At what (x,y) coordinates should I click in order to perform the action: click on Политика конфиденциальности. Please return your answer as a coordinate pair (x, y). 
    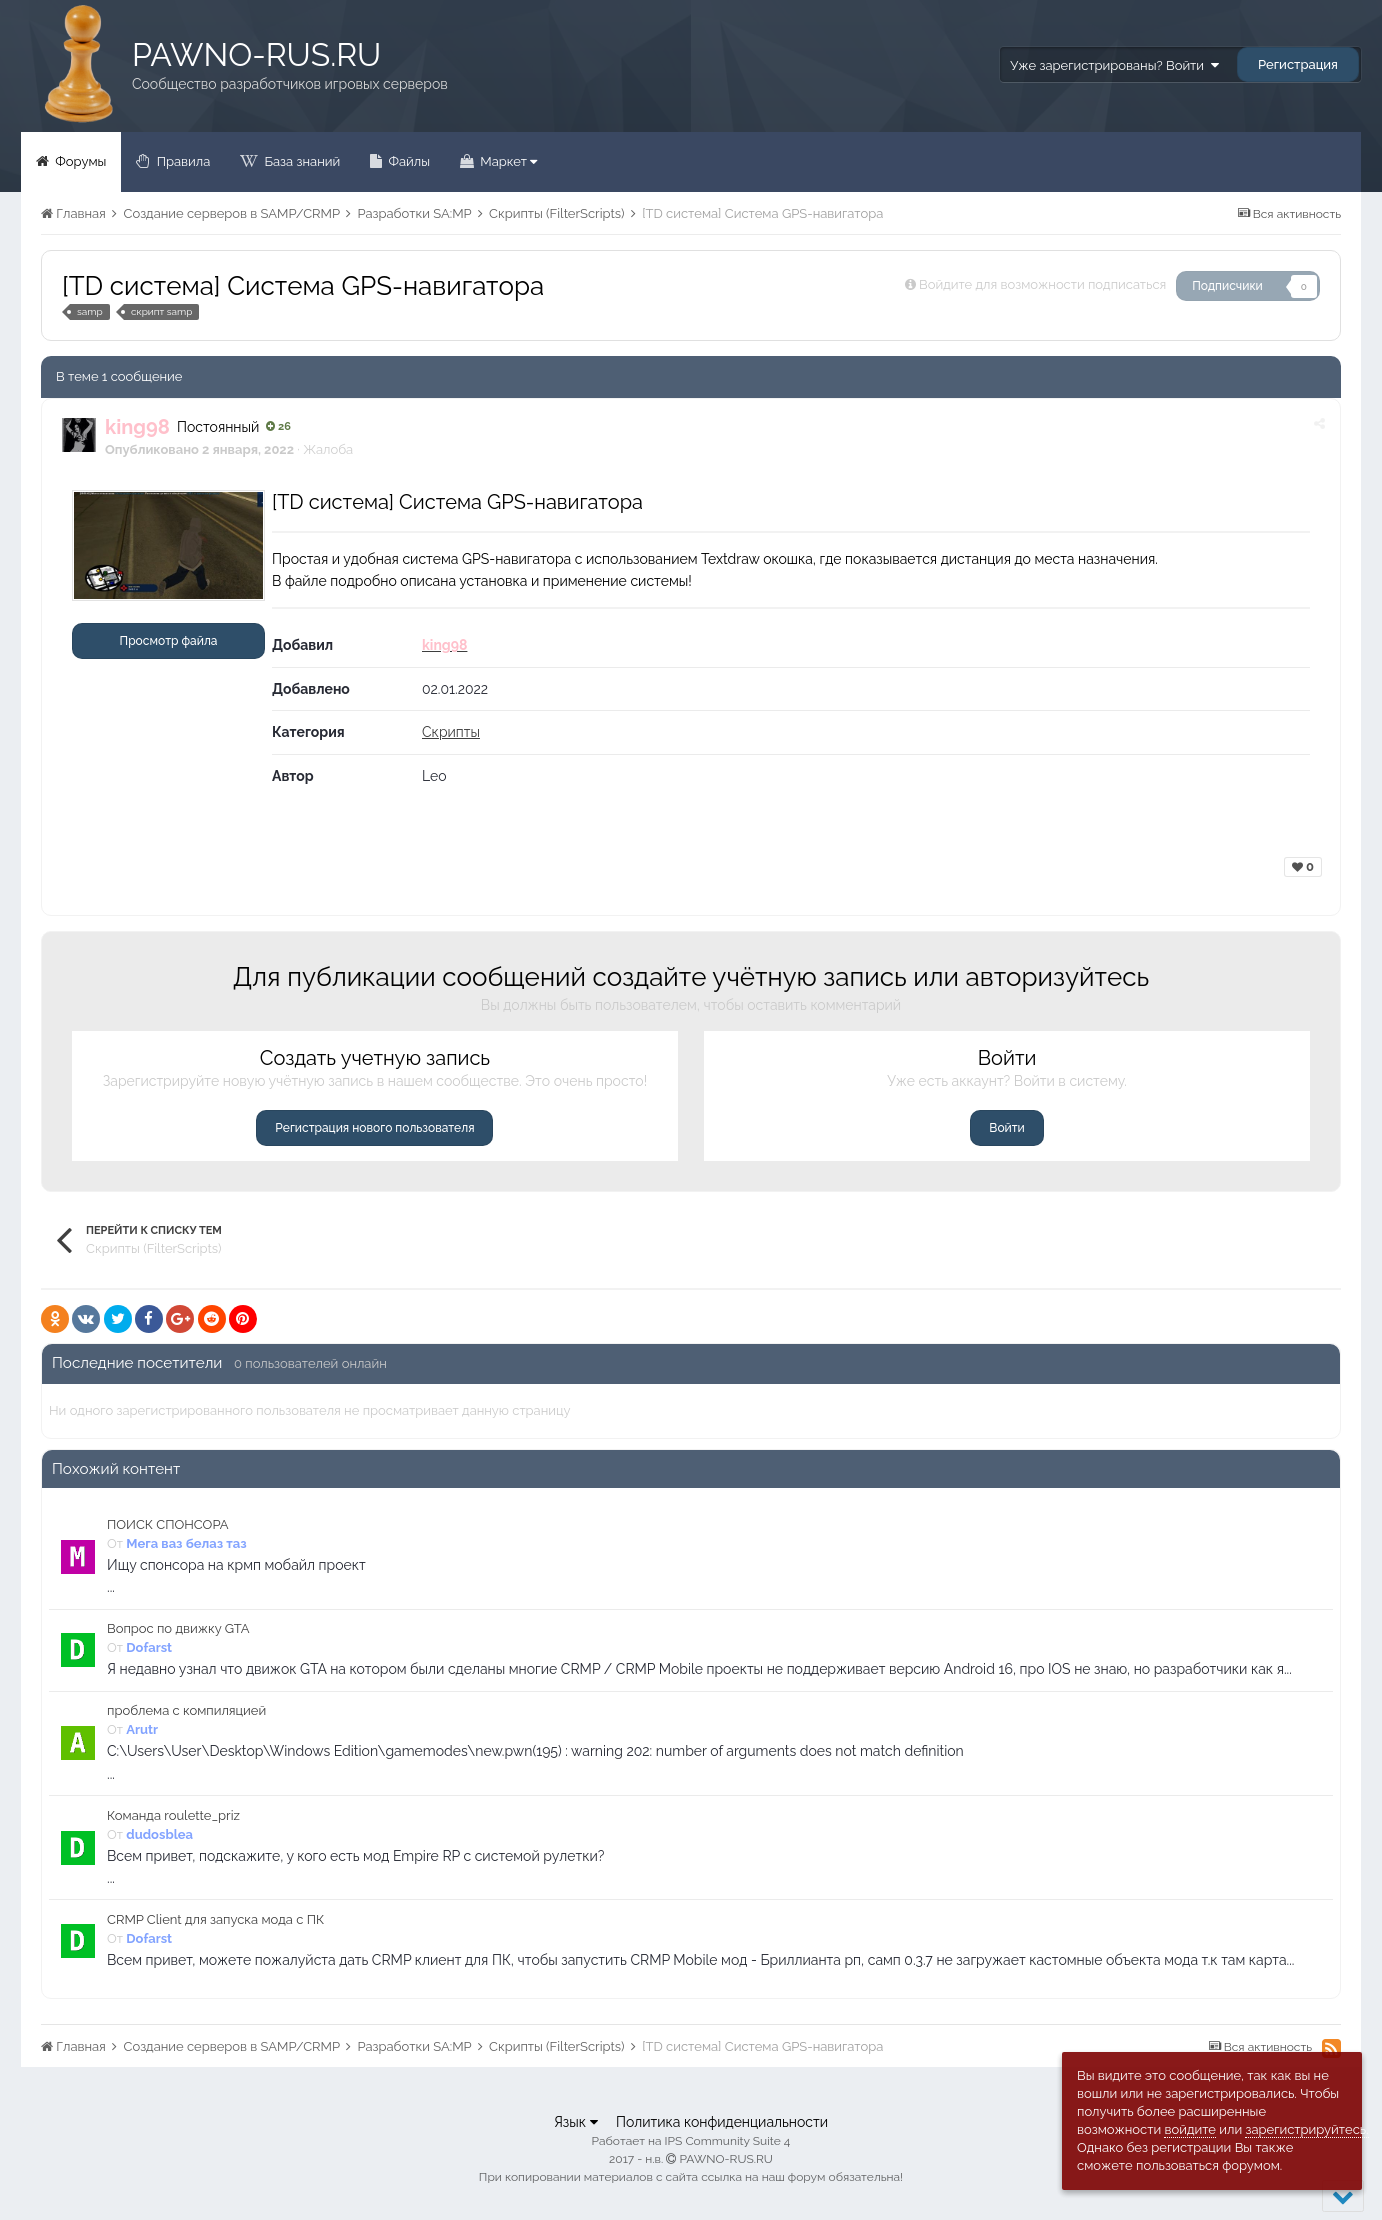
    Looking at the image, I should click on (722, 2122).